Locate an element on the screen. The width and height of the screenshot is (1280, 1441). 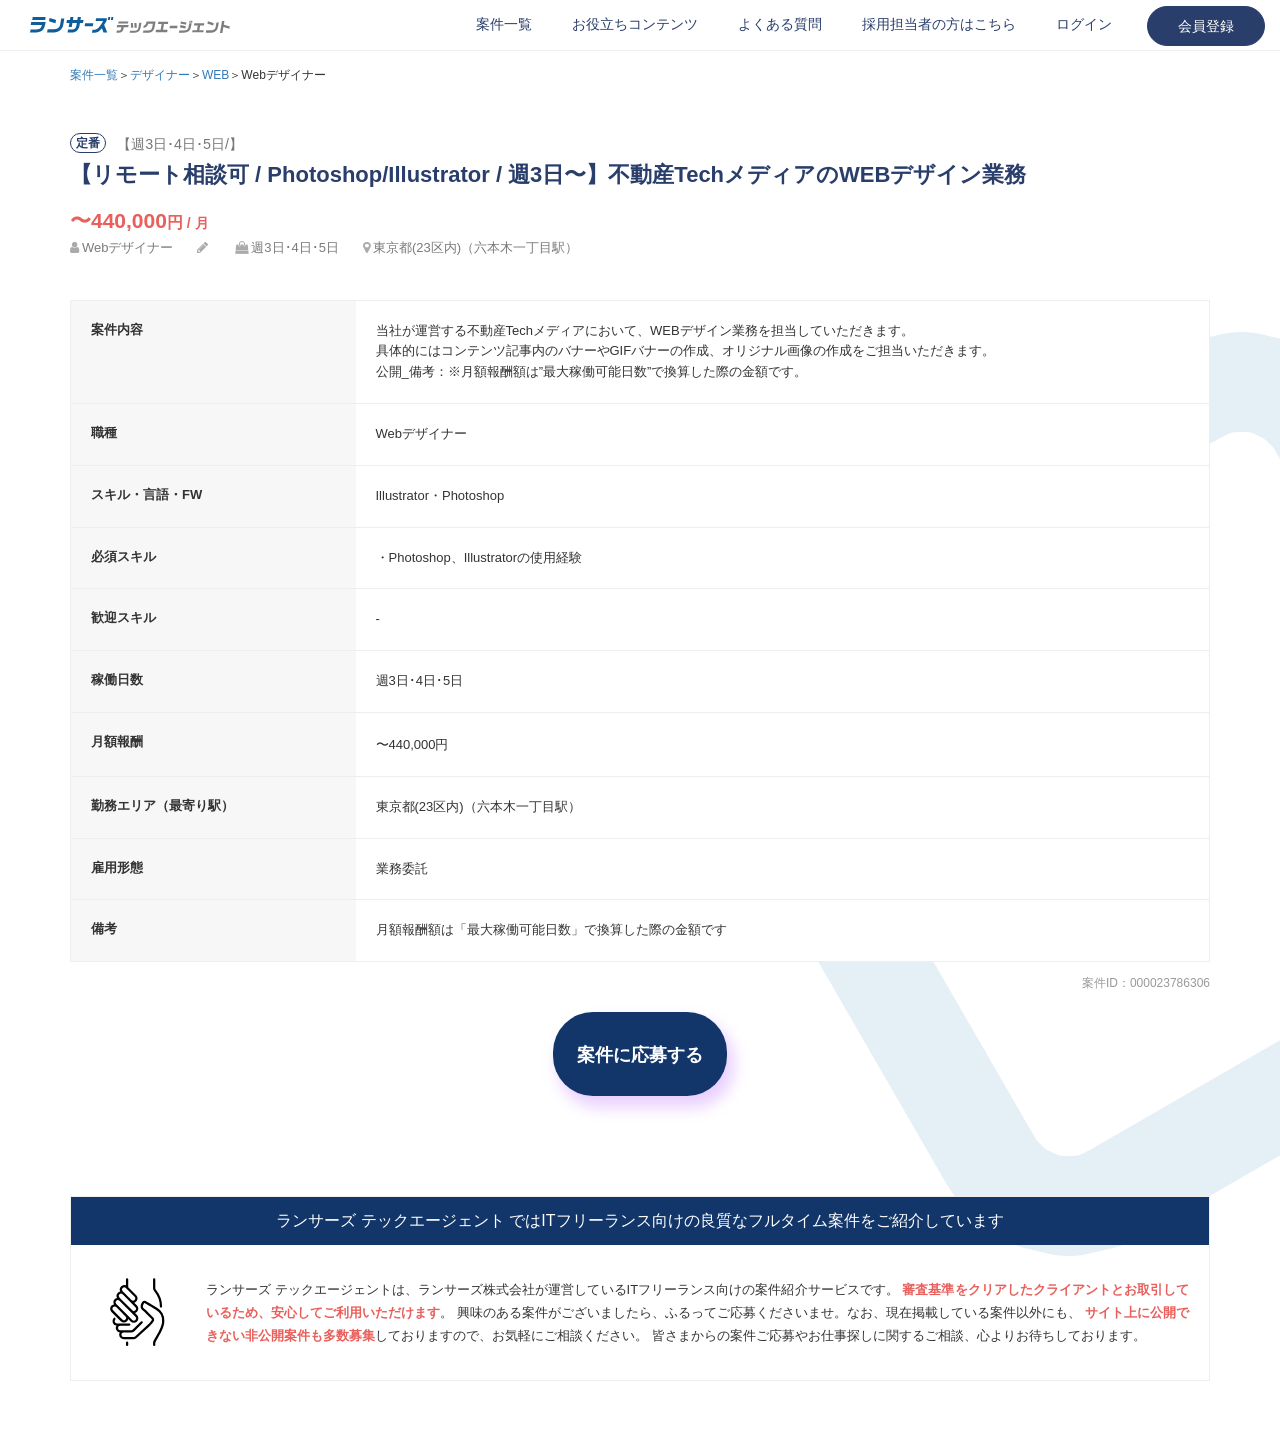
案件に応募する is located at coordinates (640, 1054).